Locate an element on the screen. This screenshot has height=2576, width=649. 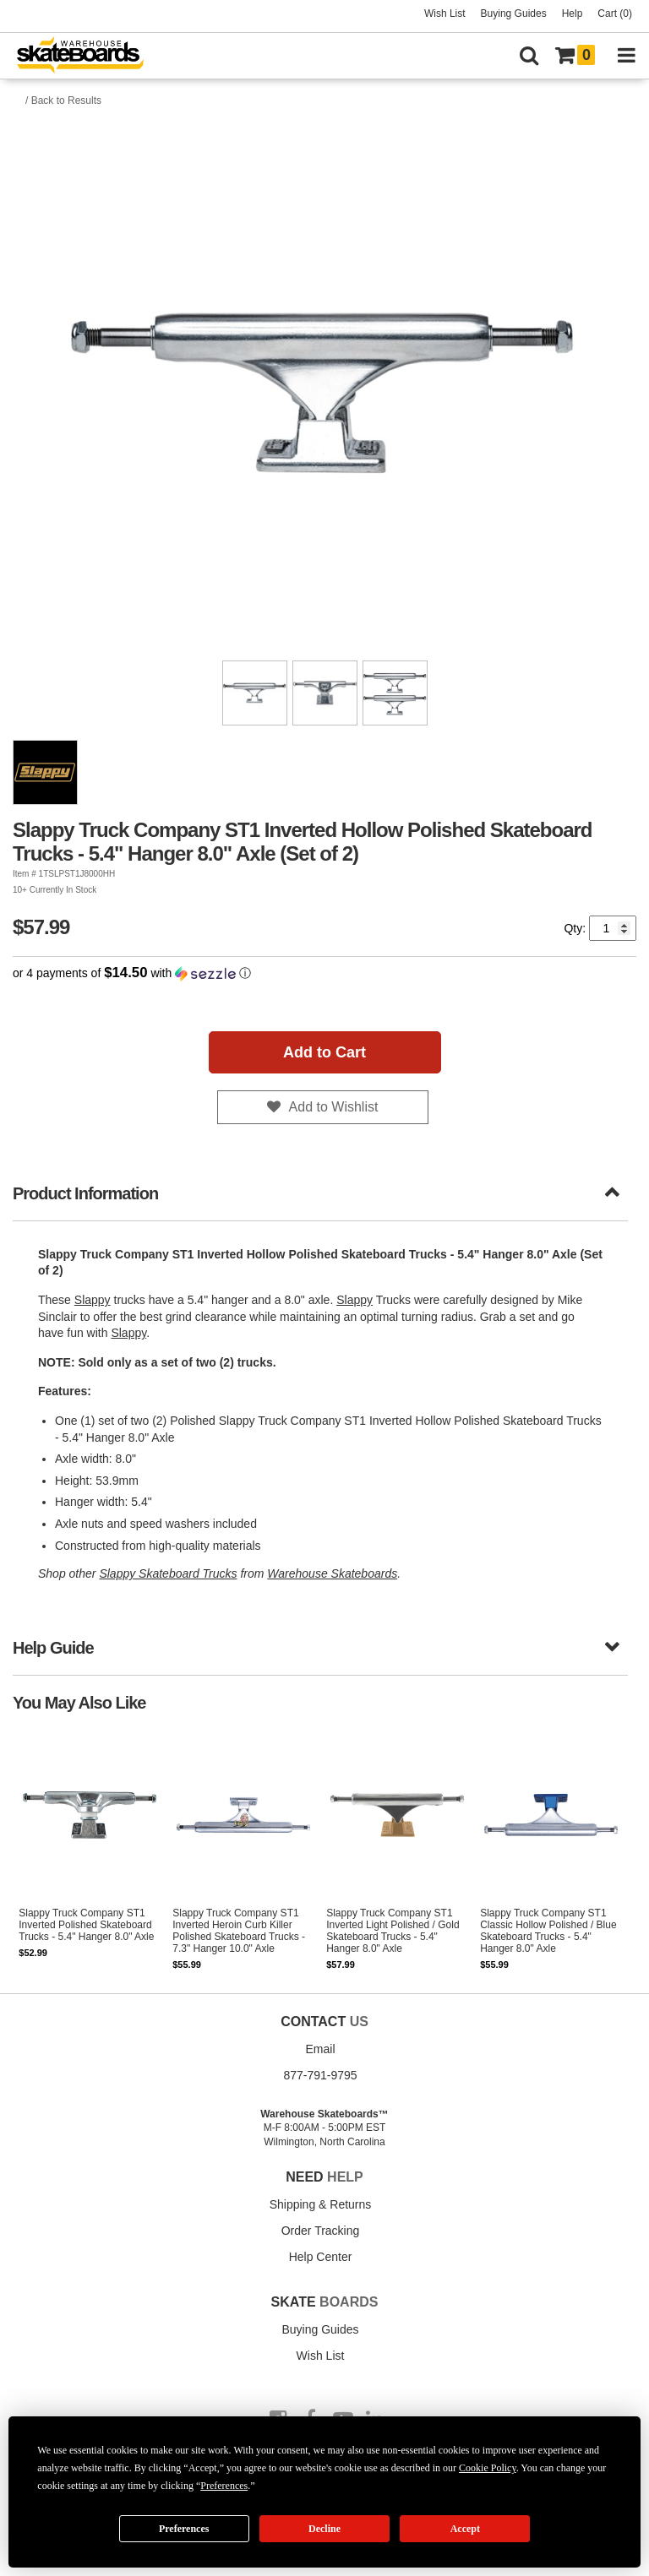
877-791-9795 is located at coordinates (320, 2075).